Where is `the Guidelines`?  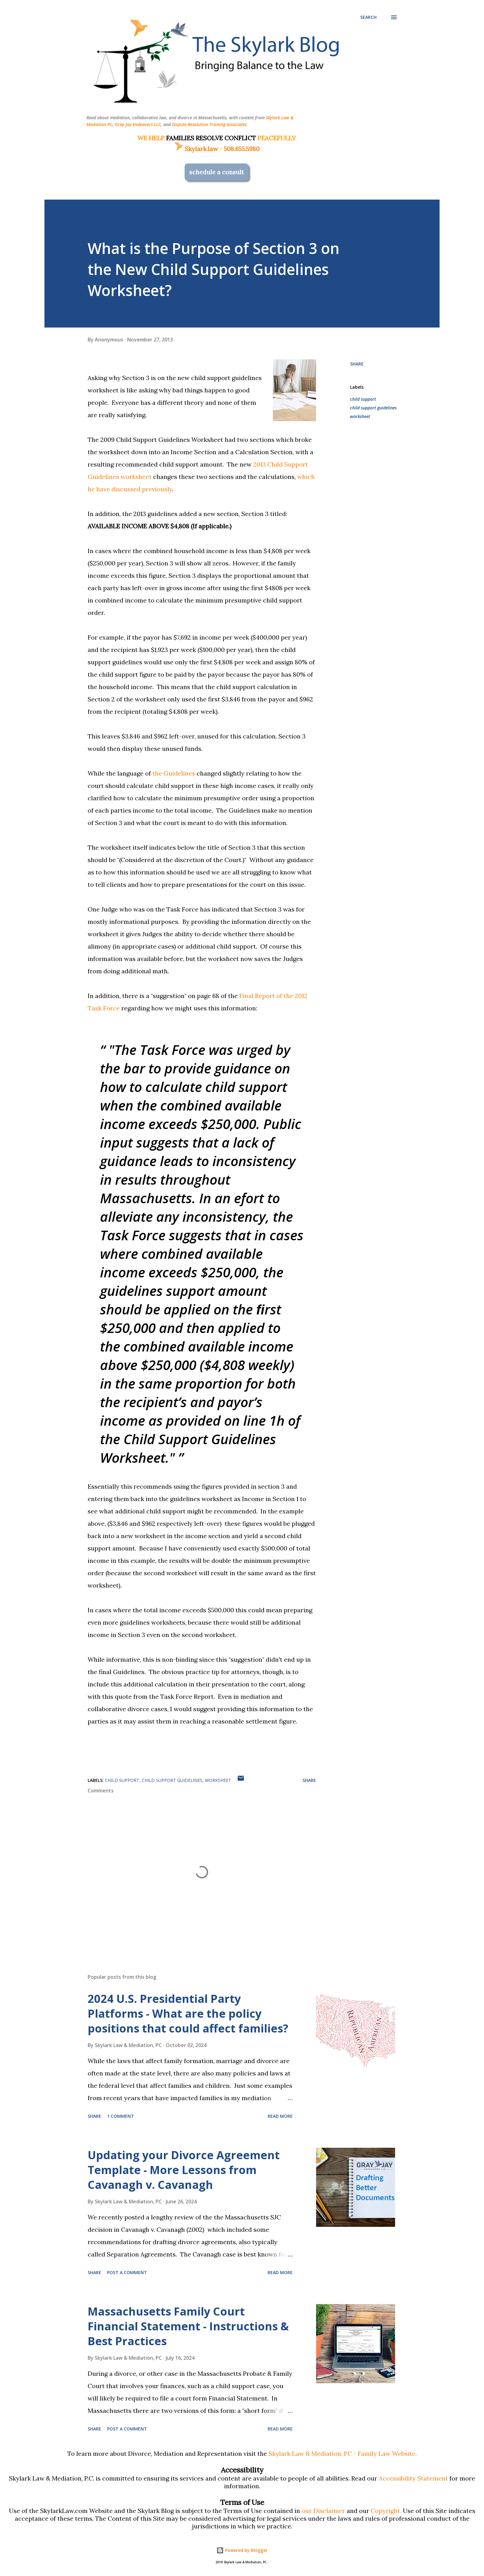 the Guidelines is located at coordinates (173, 773).